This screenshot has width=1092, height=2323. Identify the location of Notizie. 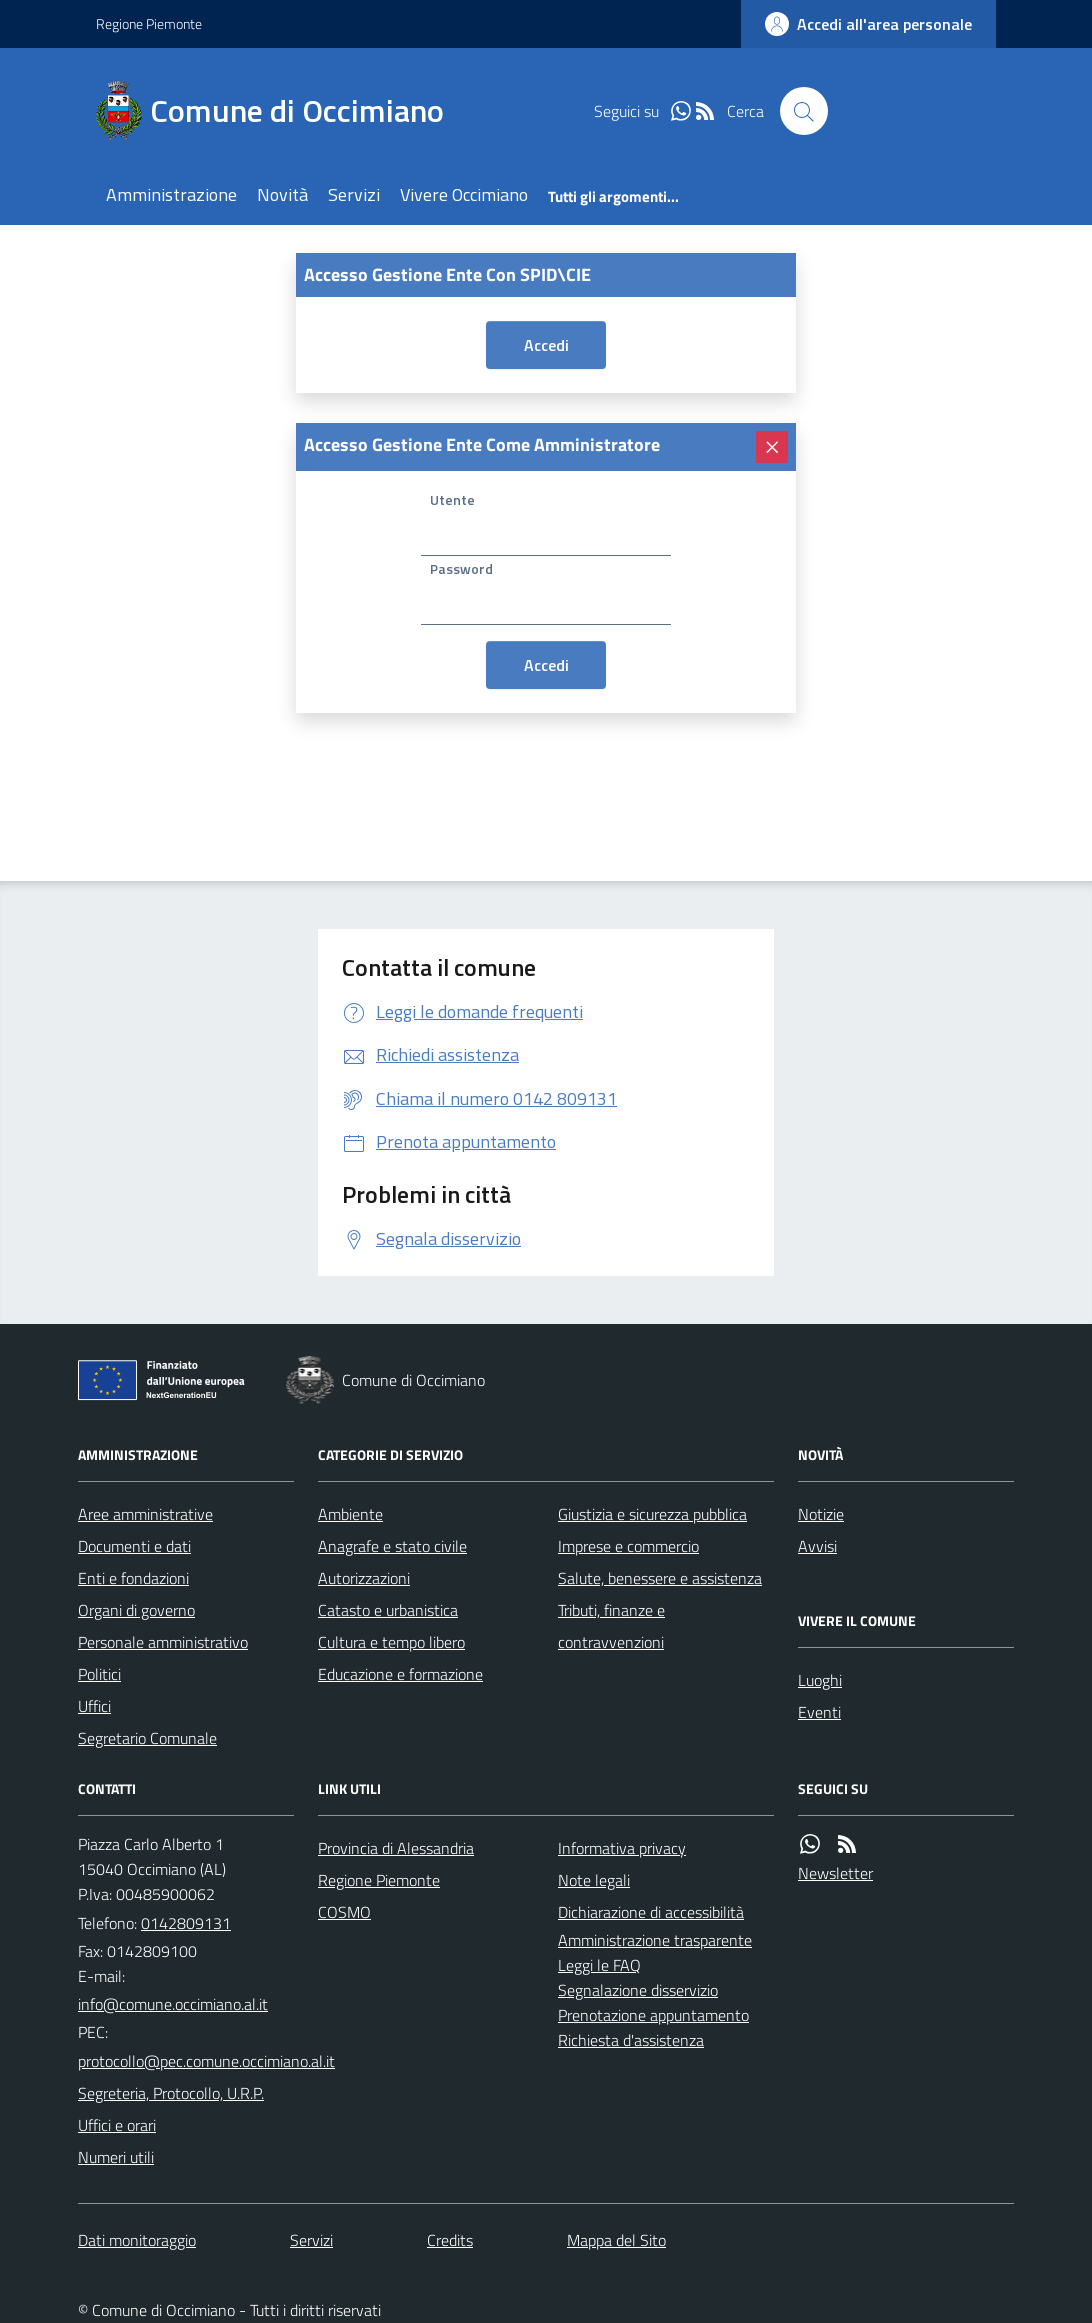
(821, 1514).